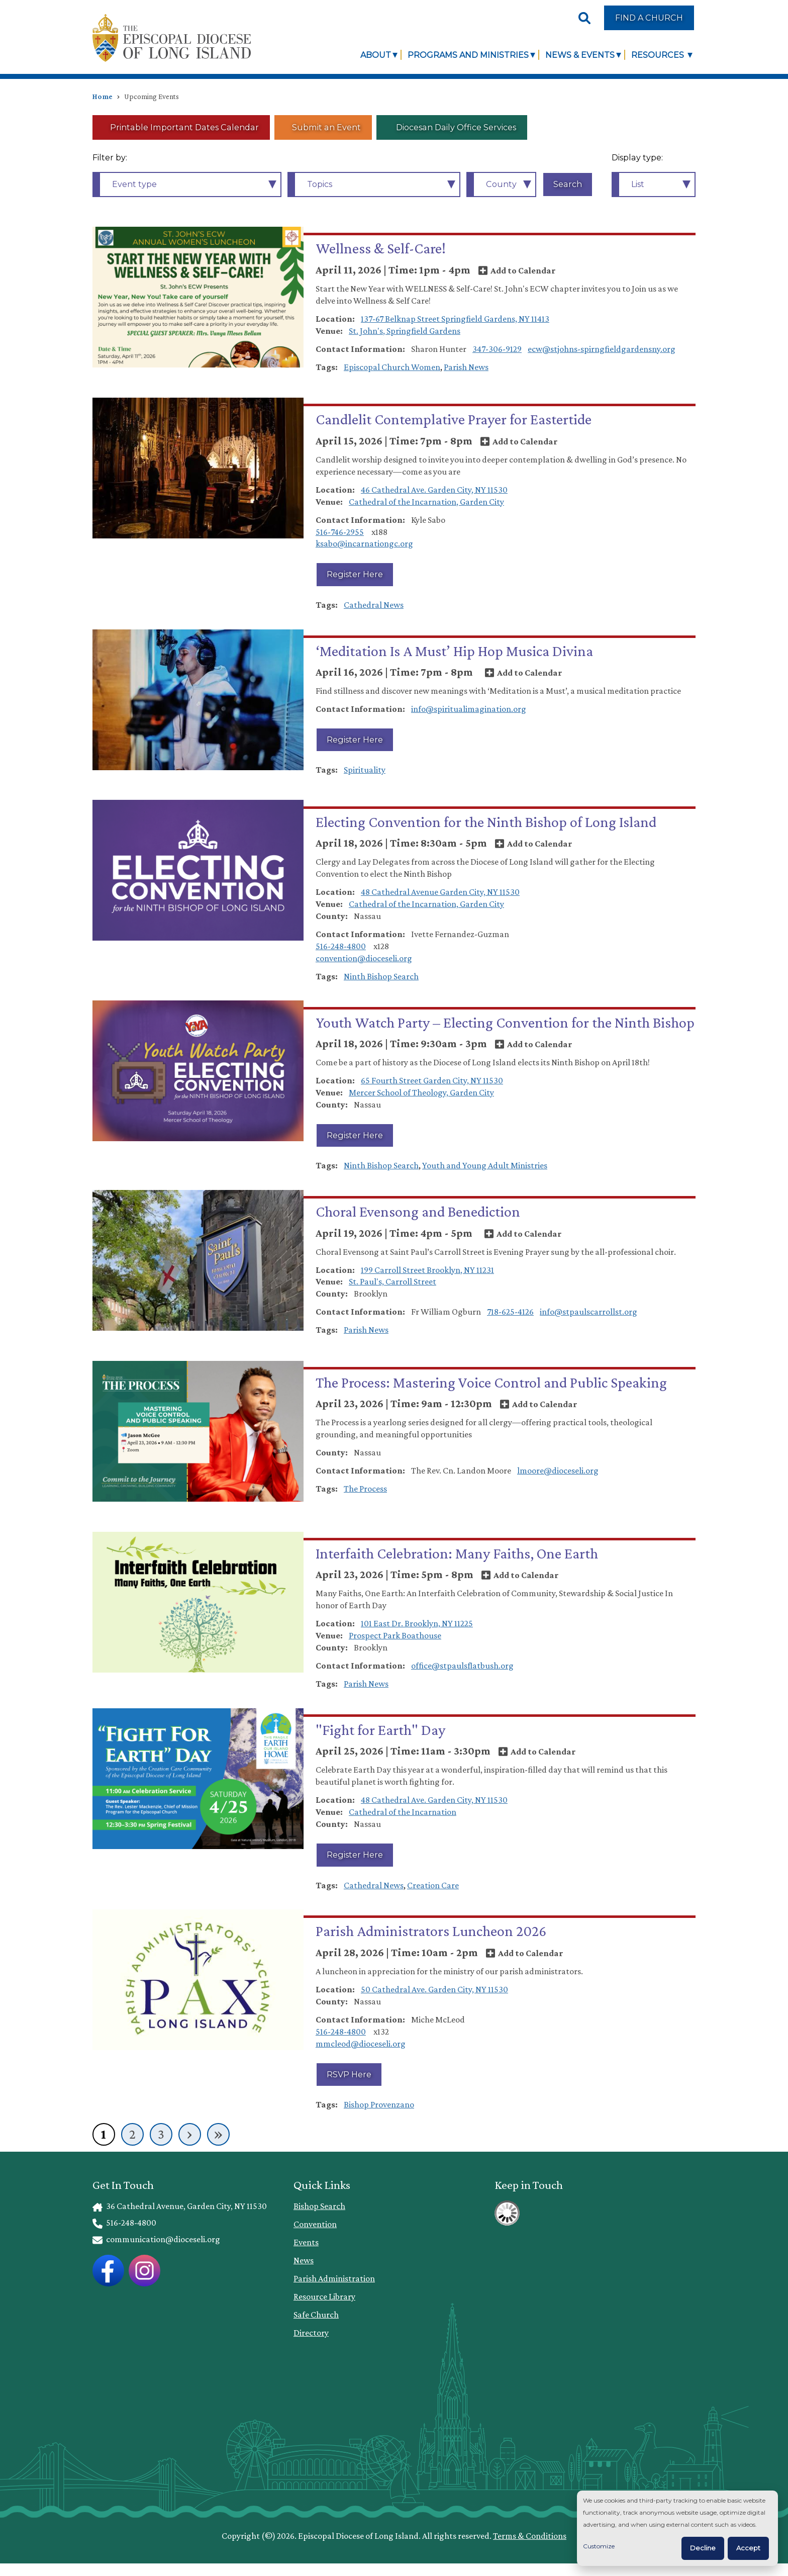  What do you see at coordinates (349, 2074) in the screenshot?
I see `RSVP Here` at bounding box center [349, 2074].